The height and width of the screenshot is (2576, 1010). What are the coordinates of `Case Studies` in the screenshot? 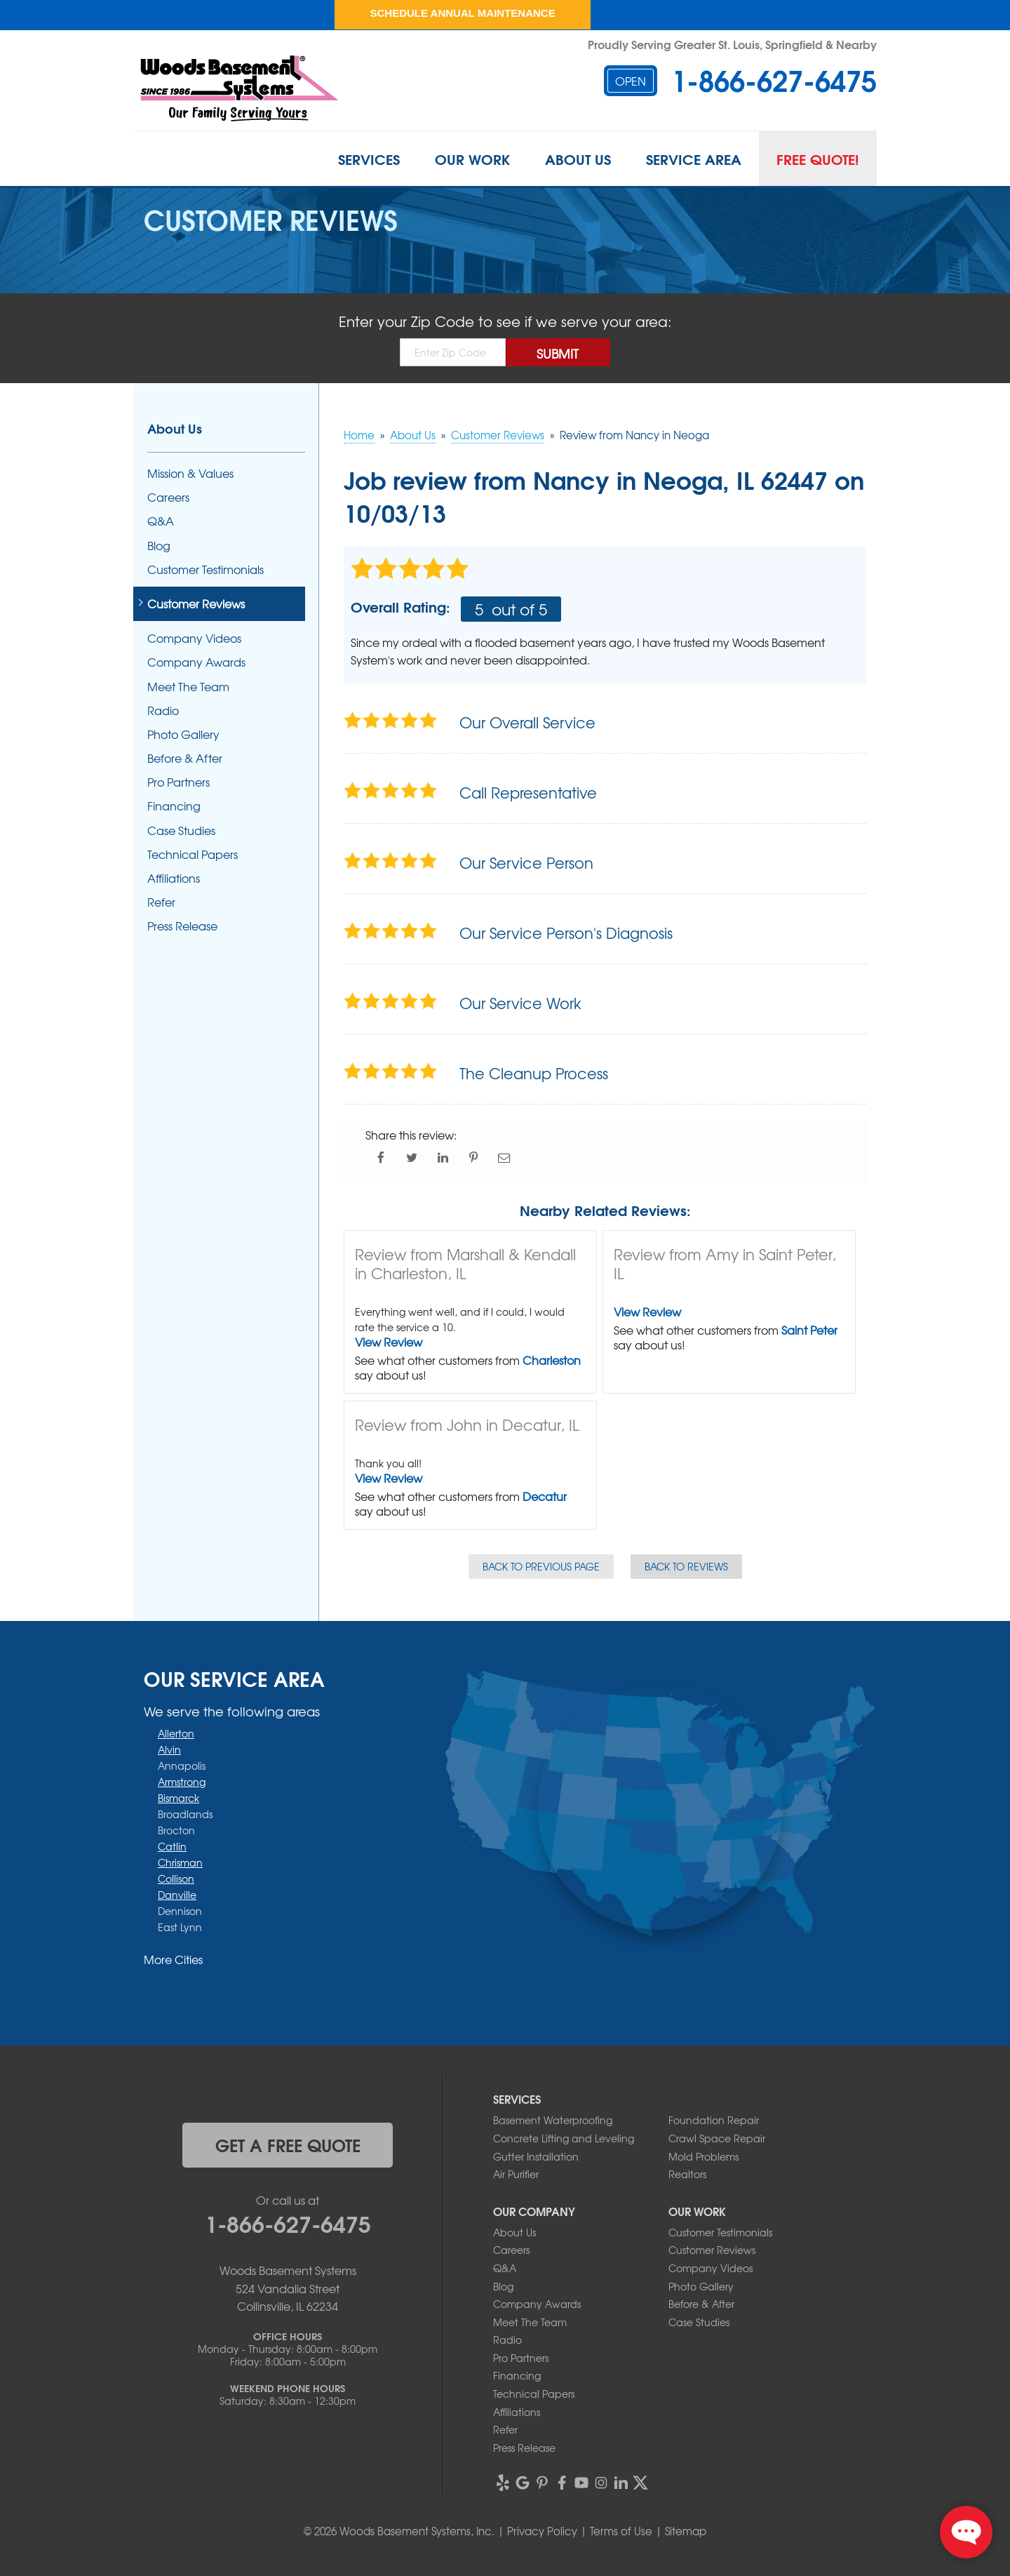 It's located at (181, 830).